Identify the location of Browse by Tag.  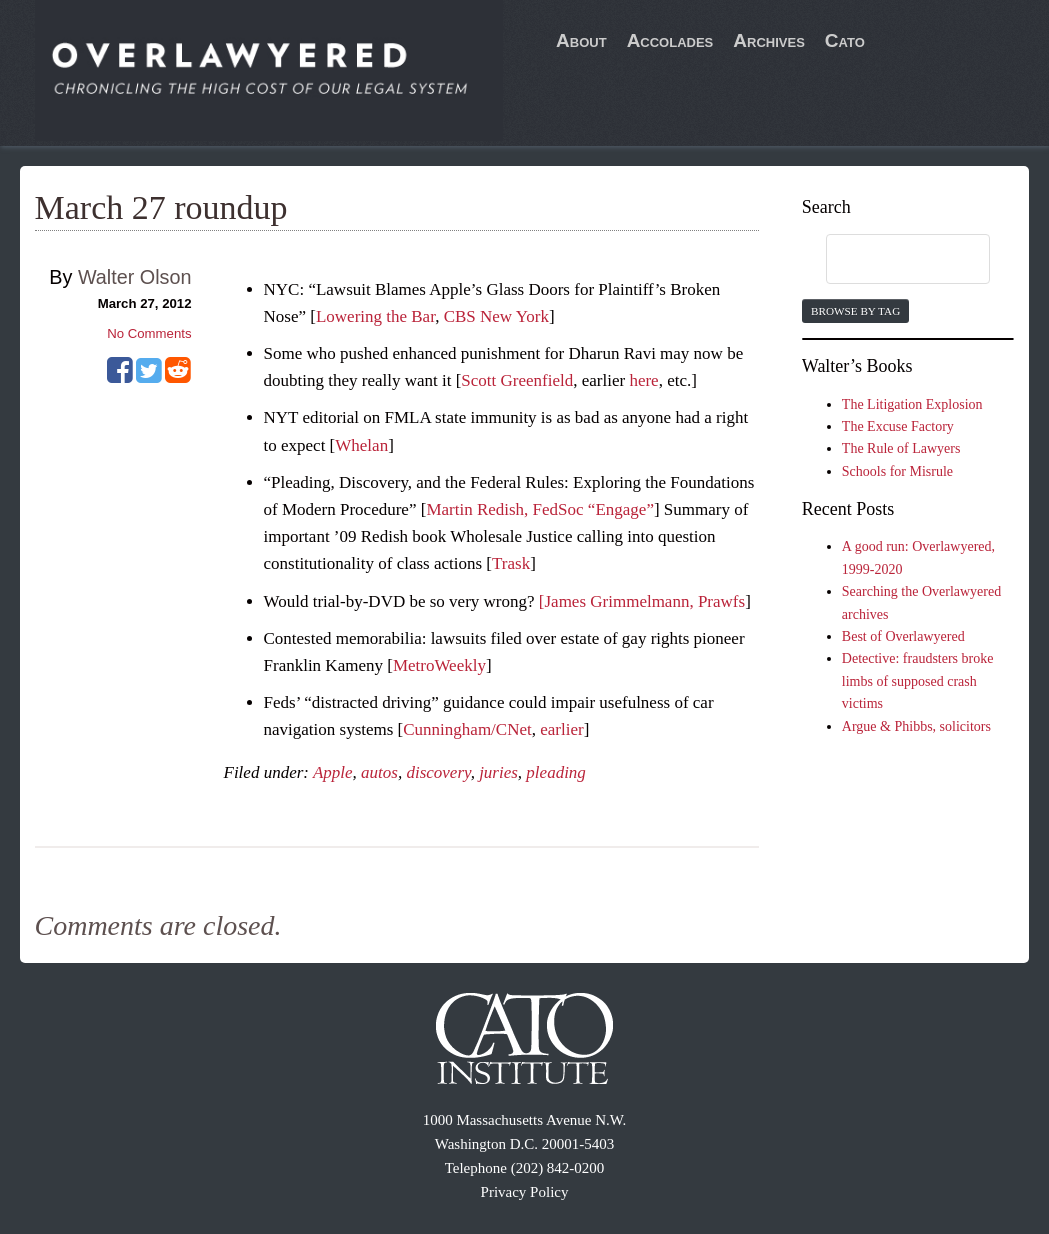
(855, 311).